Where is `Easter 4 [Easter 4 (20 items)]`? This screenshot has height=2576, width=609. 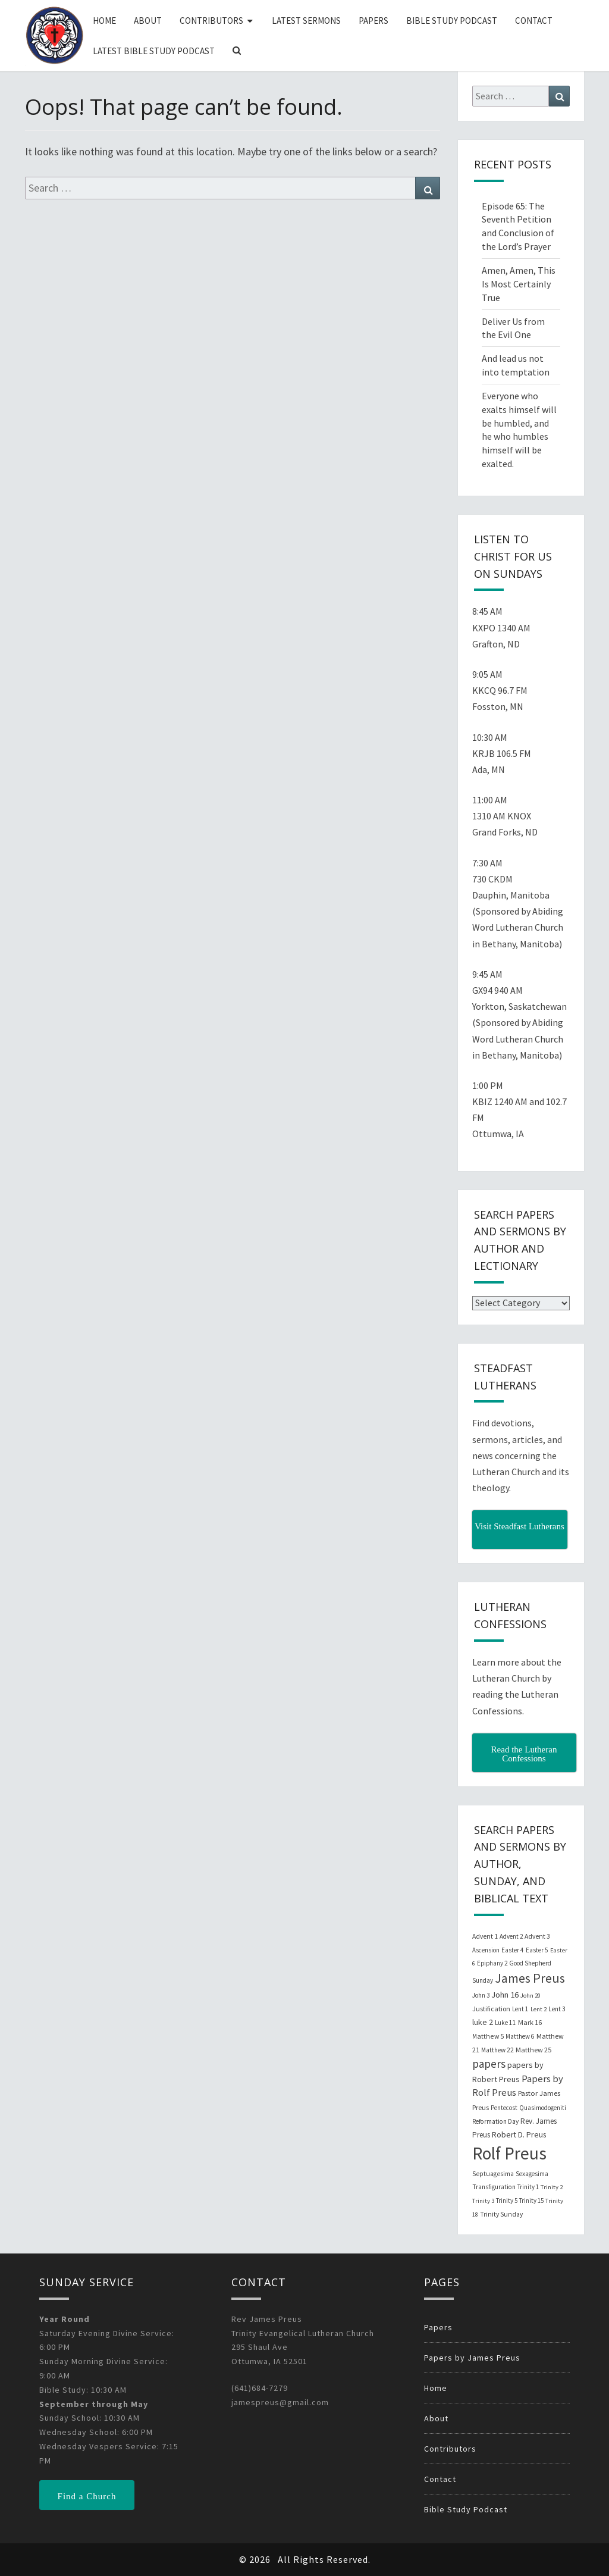 Easter 4 [Easter 4 (20 items)] is located at coordinates (512, 1950).